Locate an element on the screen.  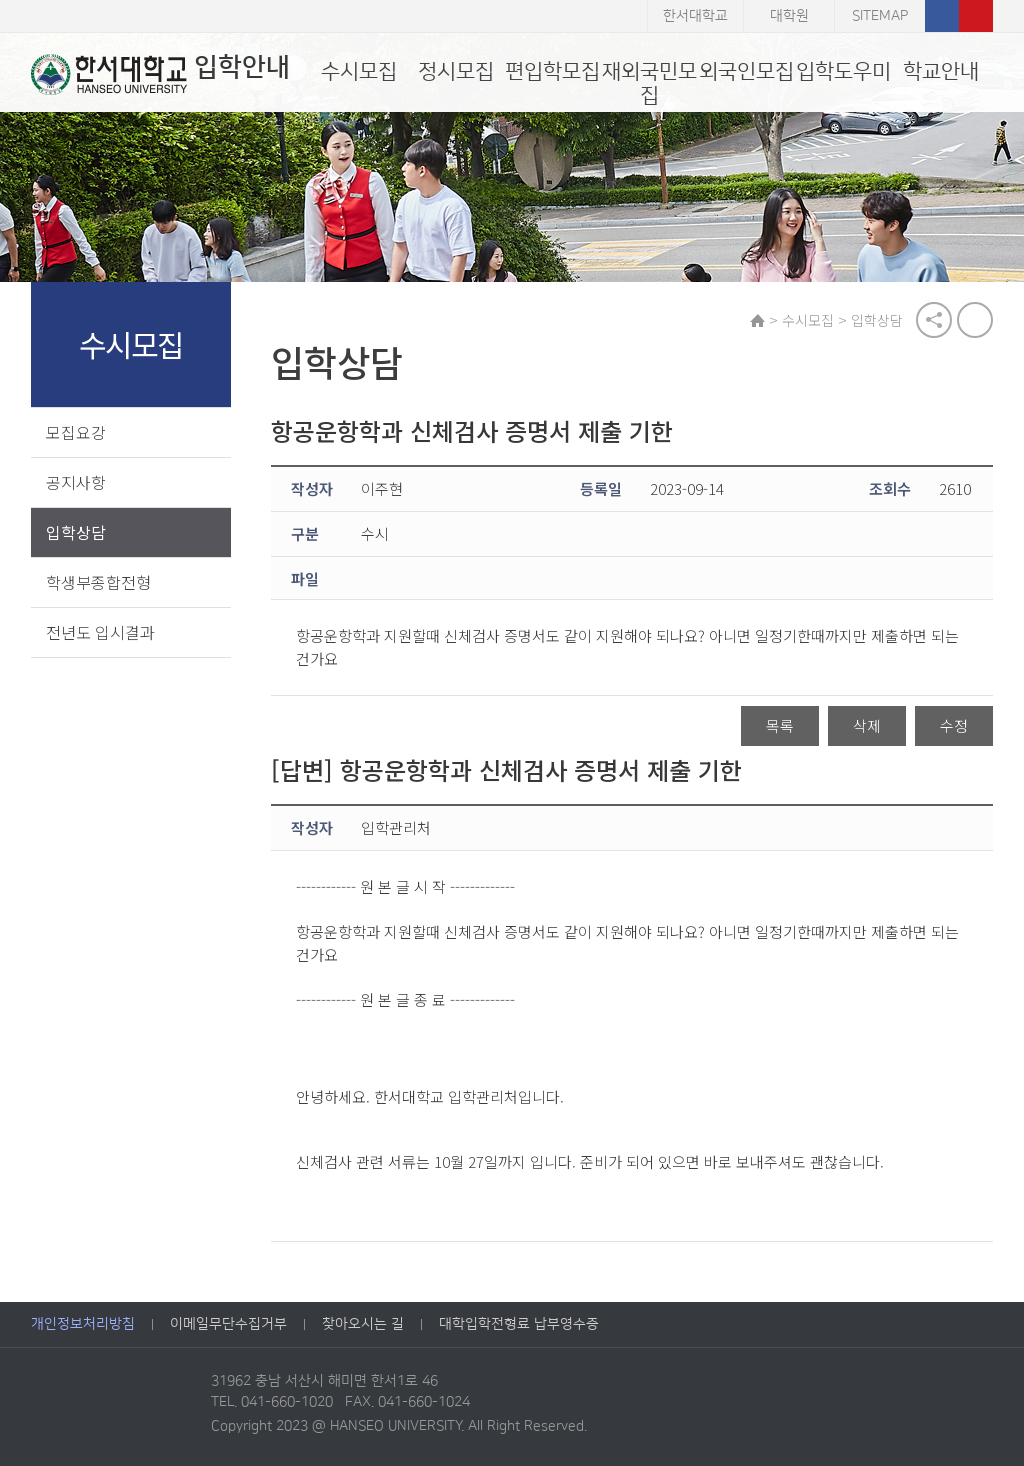
입학상담 is located at coordinates (76, 532).